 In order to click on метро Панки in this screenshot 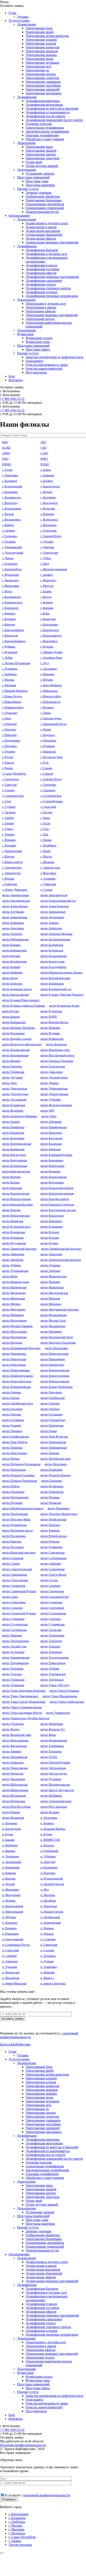, I will do `click(48, 1431)`.